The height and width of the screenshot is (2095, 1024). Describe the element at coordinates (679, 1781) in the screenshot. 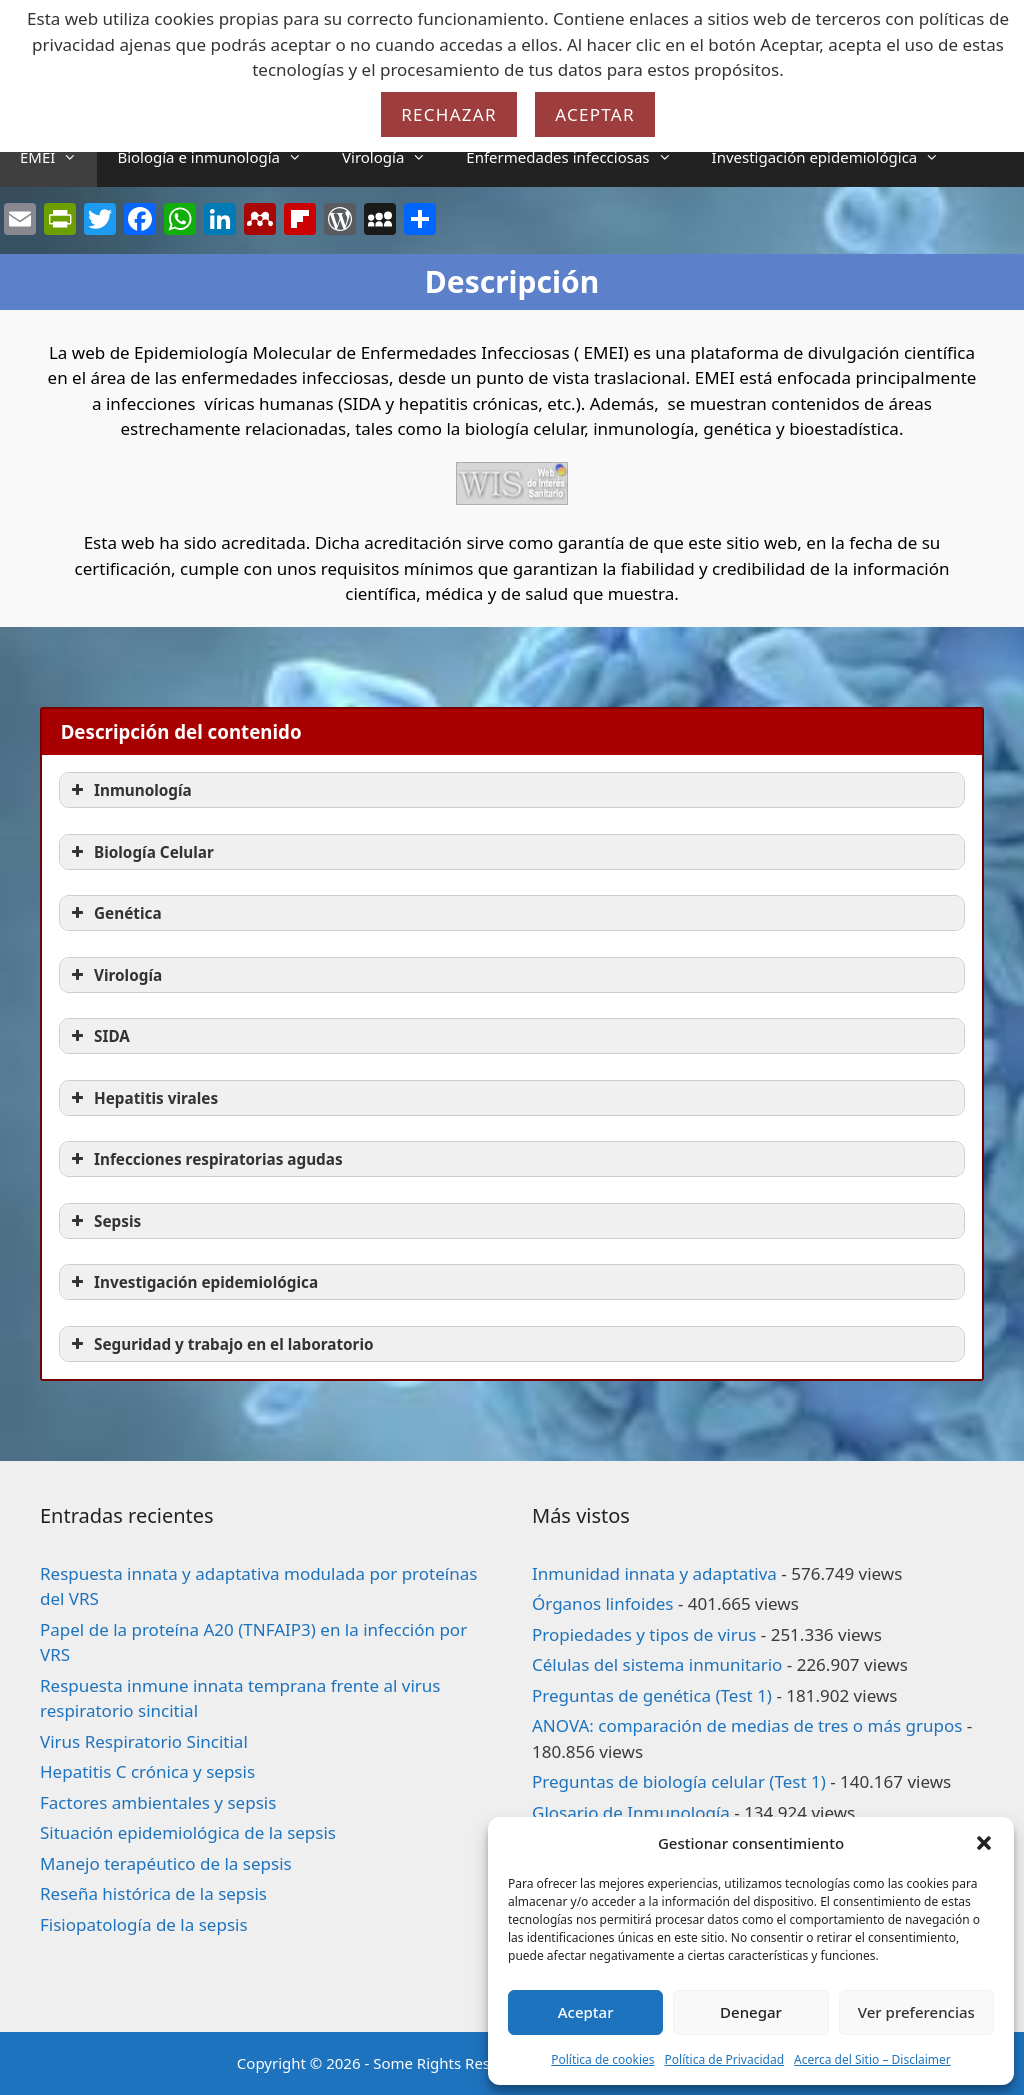

I see `Preguntas de biología celular (Test 1)` at that location.